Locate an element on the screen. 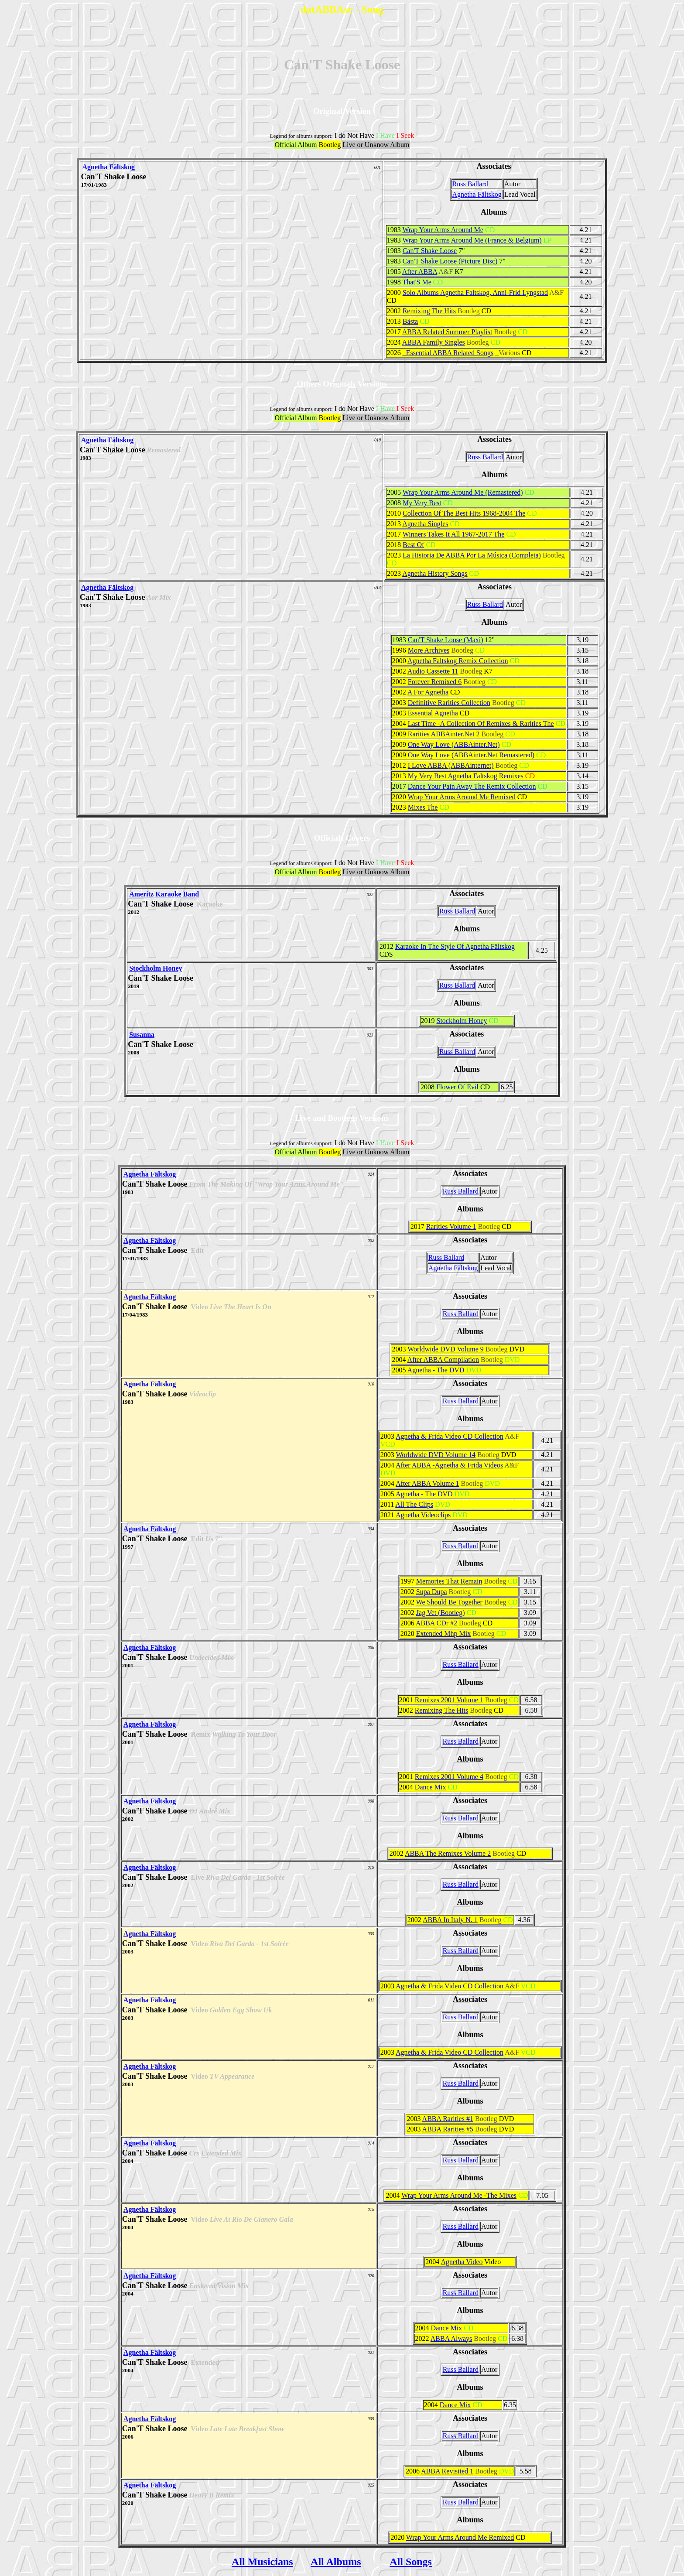  Supa Dupa is located at coordinates (431, 1591).